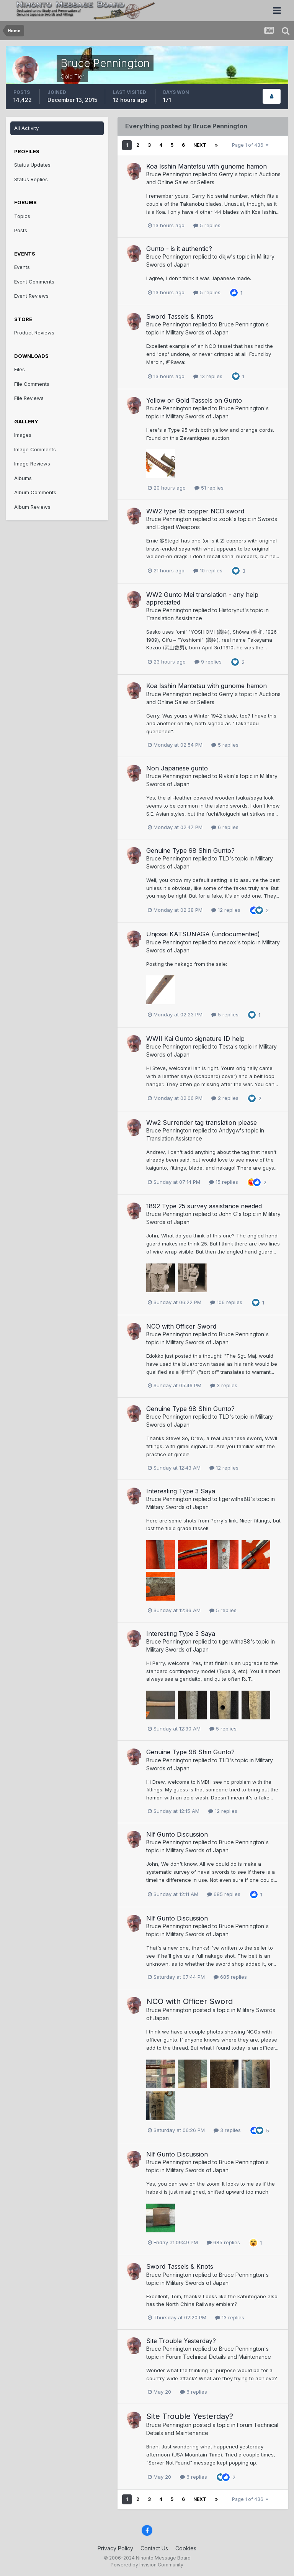 The height and width of the screenshot is (2576, 294). Describe the element at coordinates (226, 1046) in the screenshot. I see `Testa` at that location.